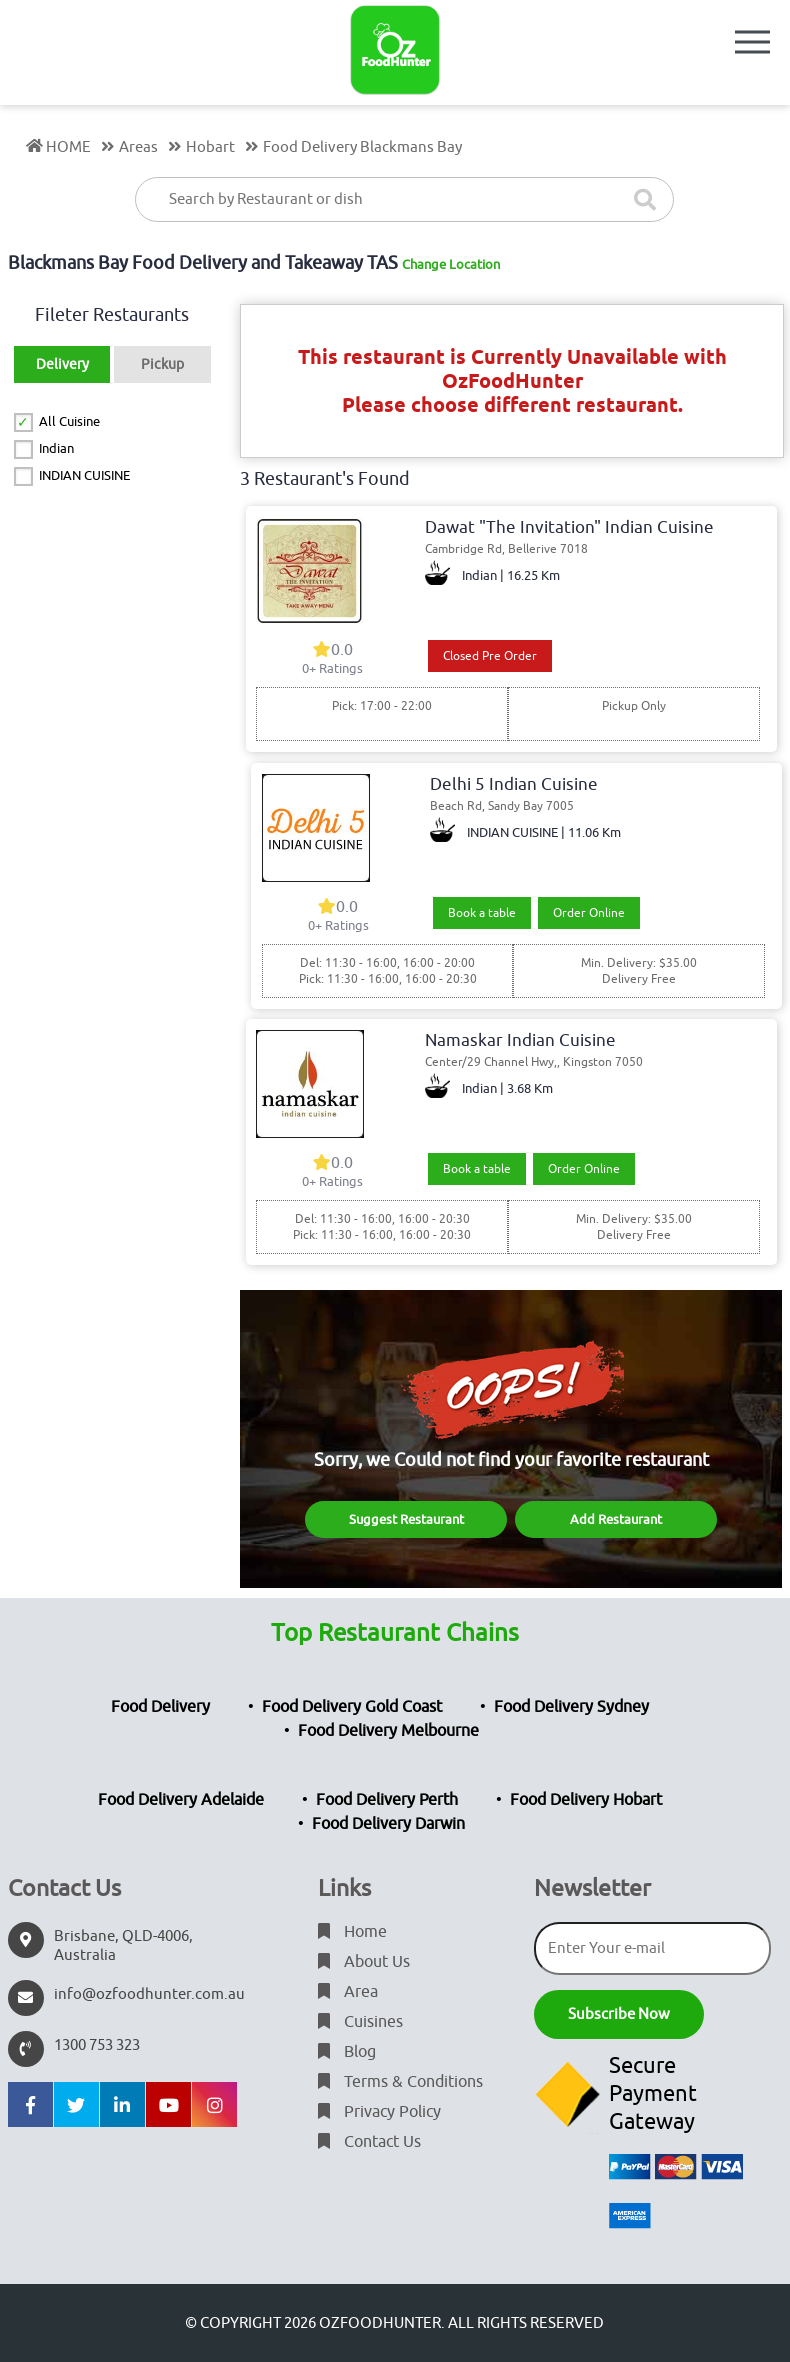 This screenshot has height=2362, width=790. What do you see at coordinates (388, 1824) in the screenshot?
I see `Food Delivery Darwin` at bounding box center [388, 1824].